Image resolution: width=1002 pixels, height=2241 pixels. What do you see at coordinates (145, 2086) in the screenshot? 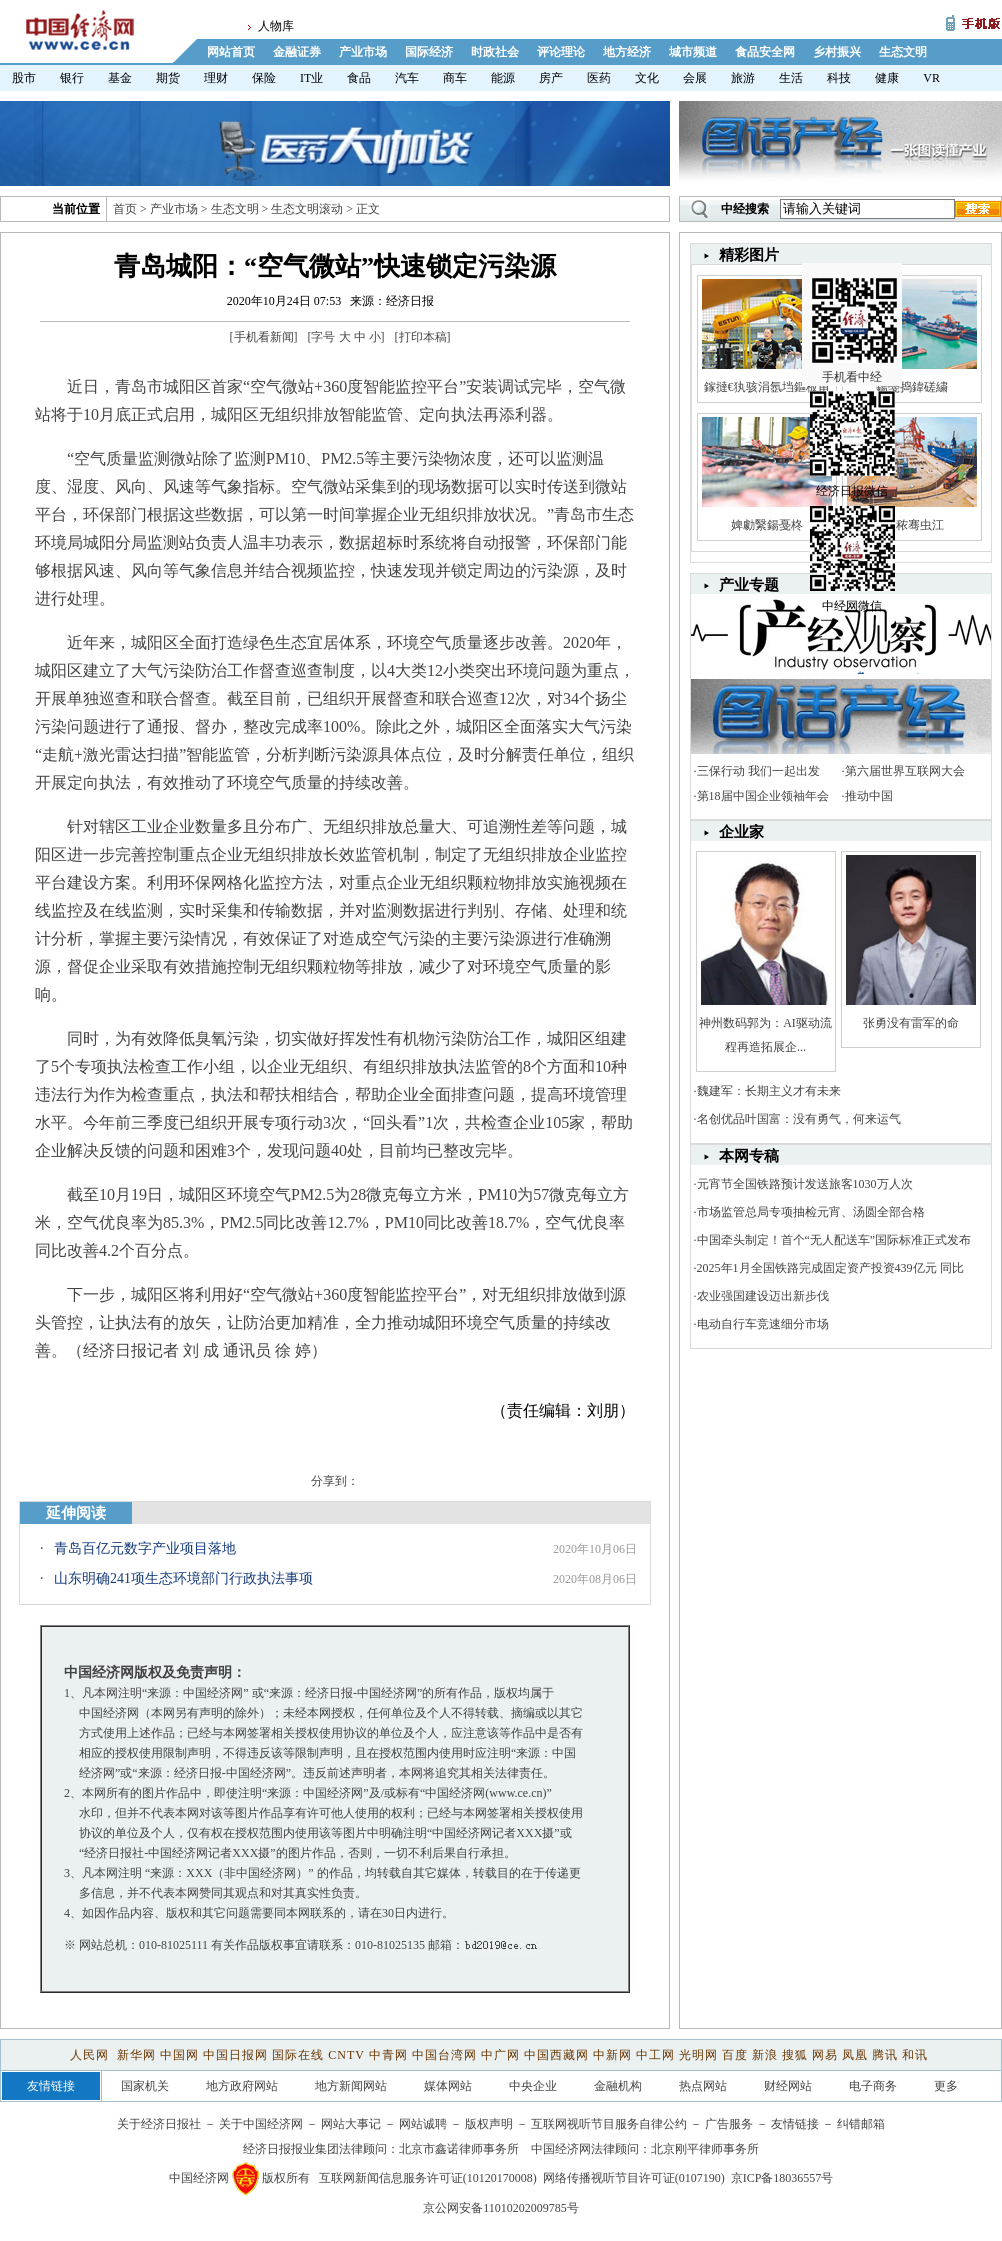
I see `国家机关` at bounding box center [145, 2086].